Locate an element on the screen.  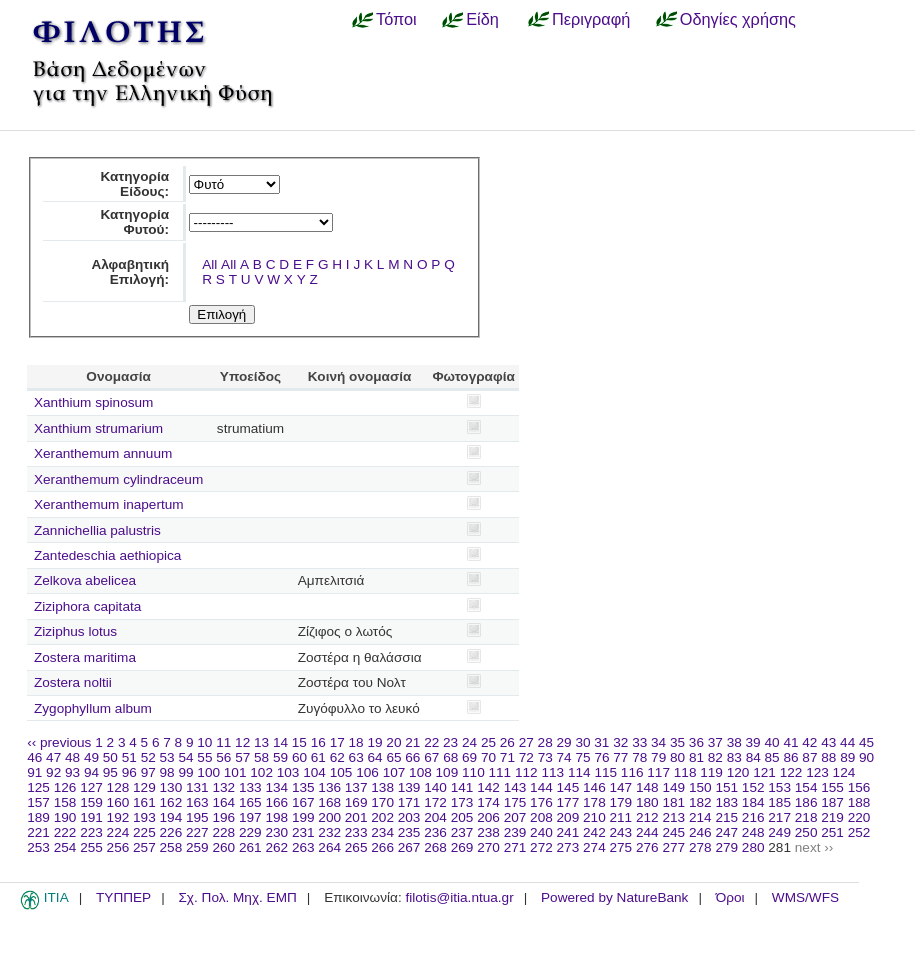
268 is located at coordinates (435, 847).